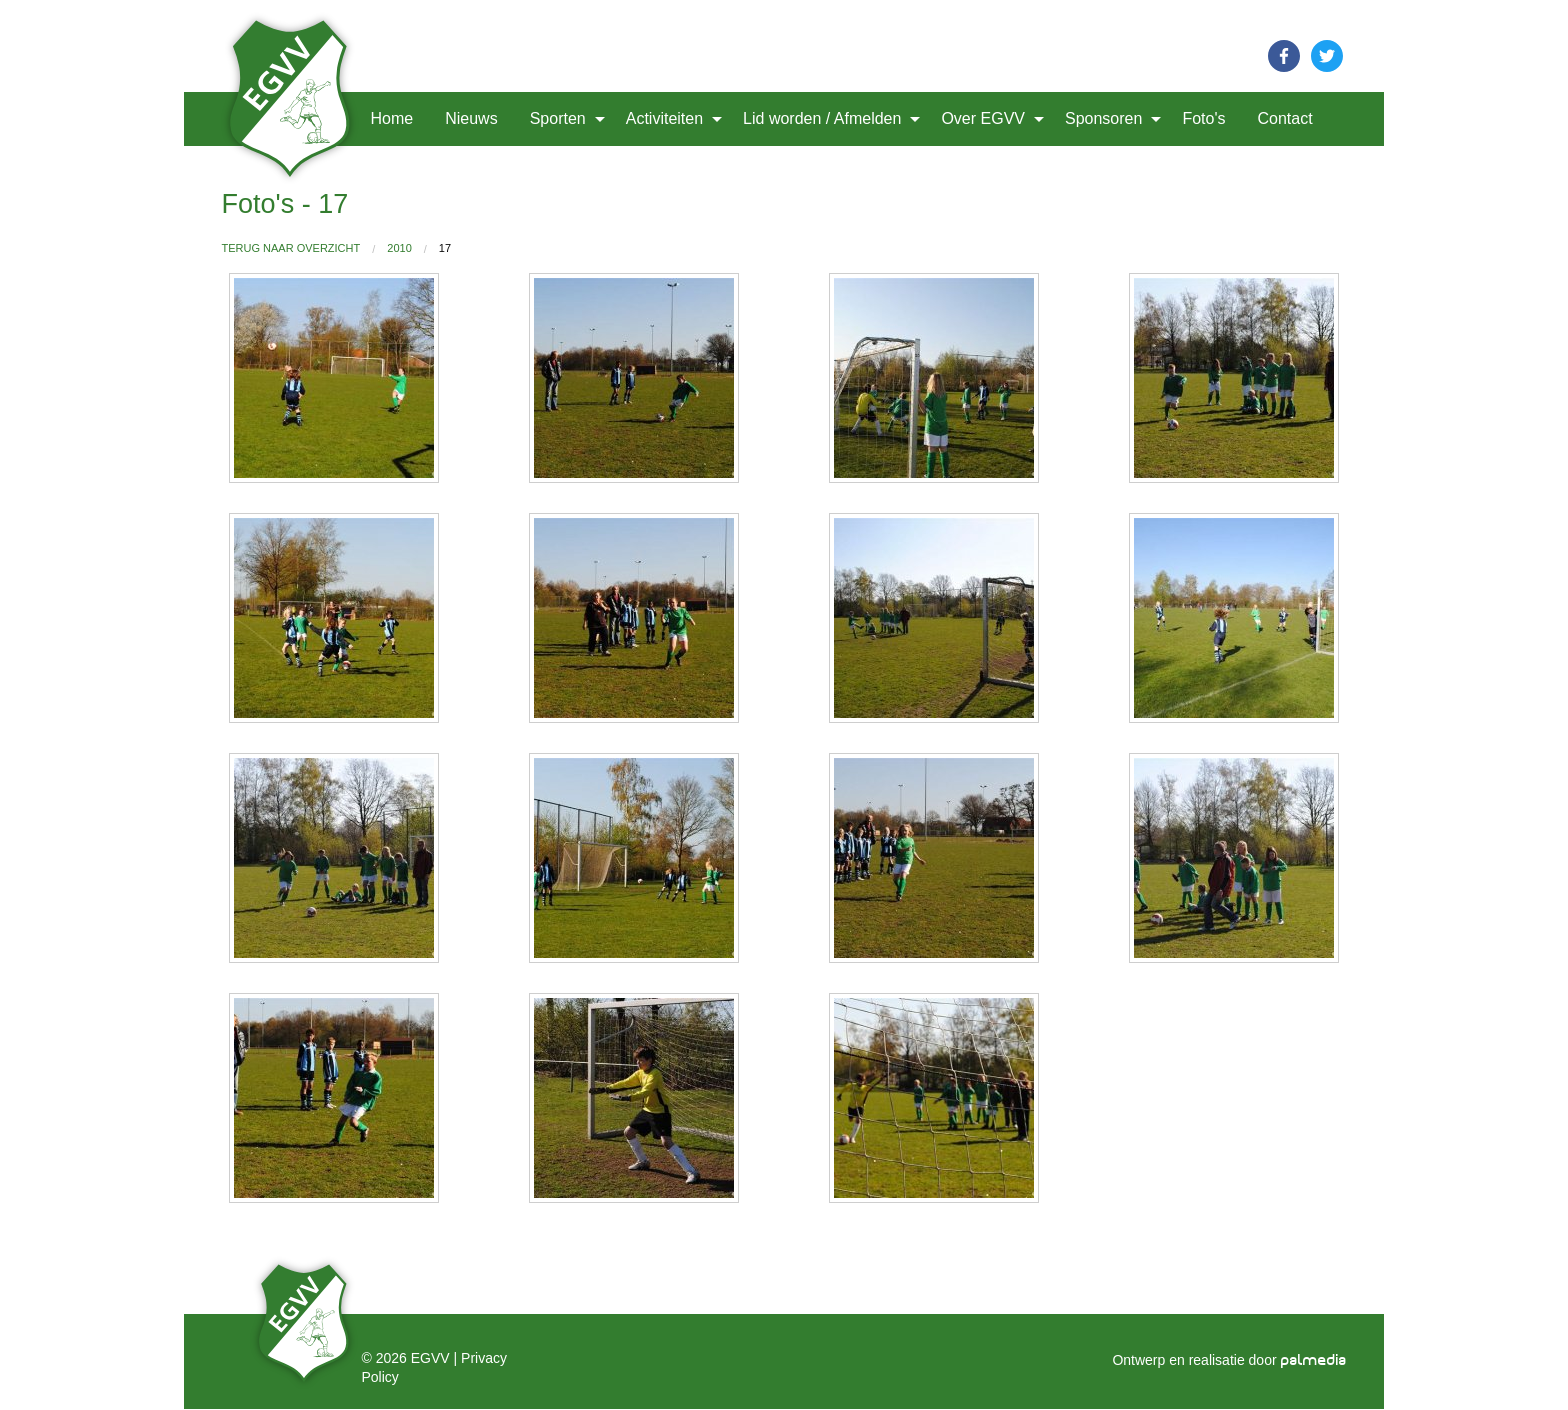 The image size is (1568, 1410). Describe the element at coordinates (664, 118) in the screenshot. I see `Activiteiten` at that location.